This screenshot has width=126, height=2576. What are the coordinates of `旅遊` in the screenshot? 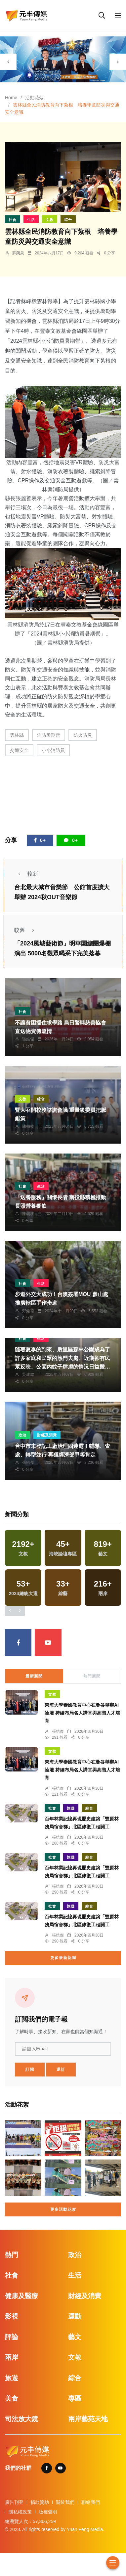 It's located at (71, 1808).